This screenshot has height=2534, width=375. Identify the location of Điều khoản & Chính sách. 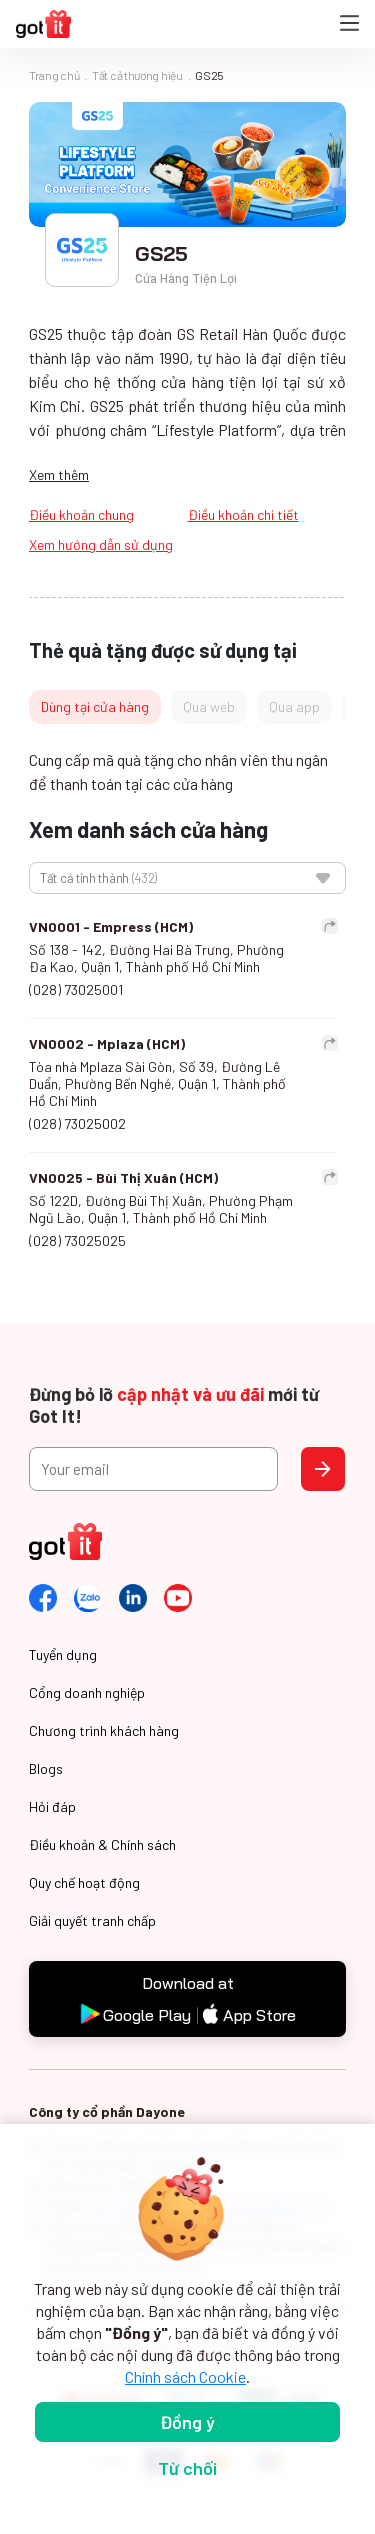
(102, 1844).